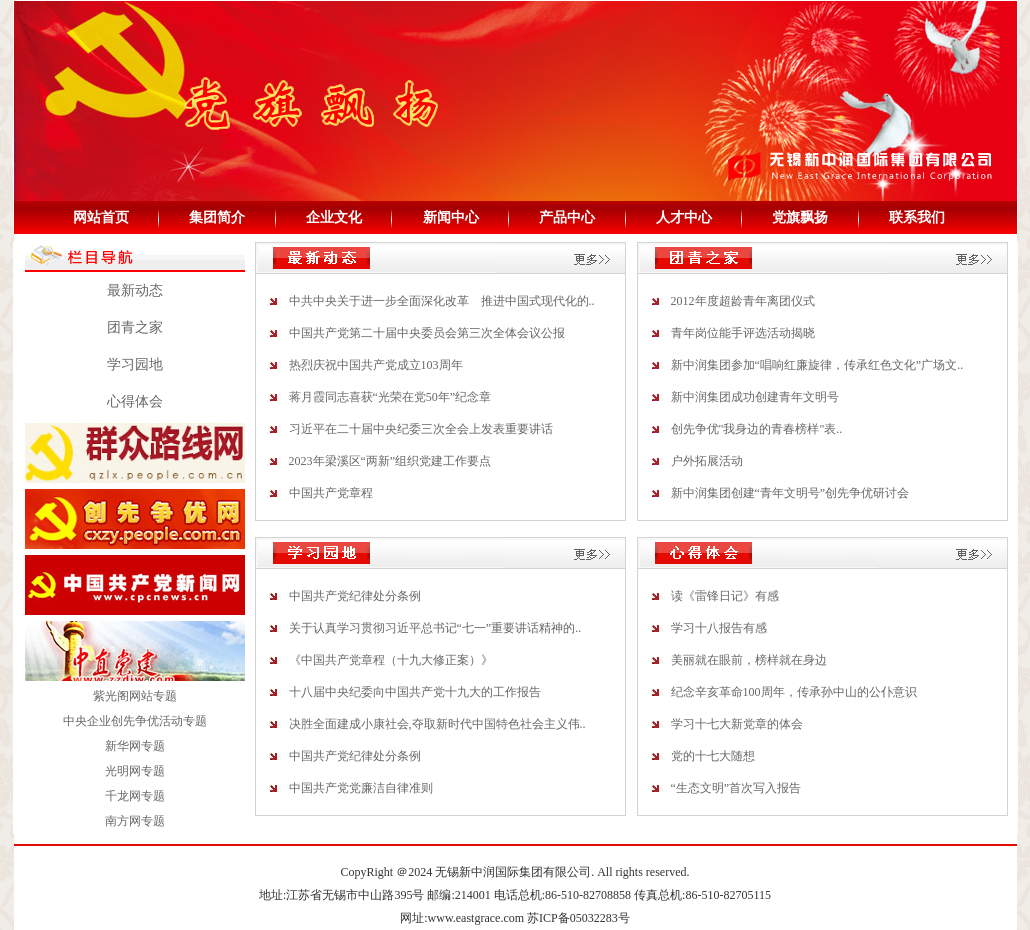 Image resolution: width=1030 pixels, height=930 pixels. What do you see at coordinates (334, 217) in the screenshot?
I see `企业文化` at bounding box center [334, 217].